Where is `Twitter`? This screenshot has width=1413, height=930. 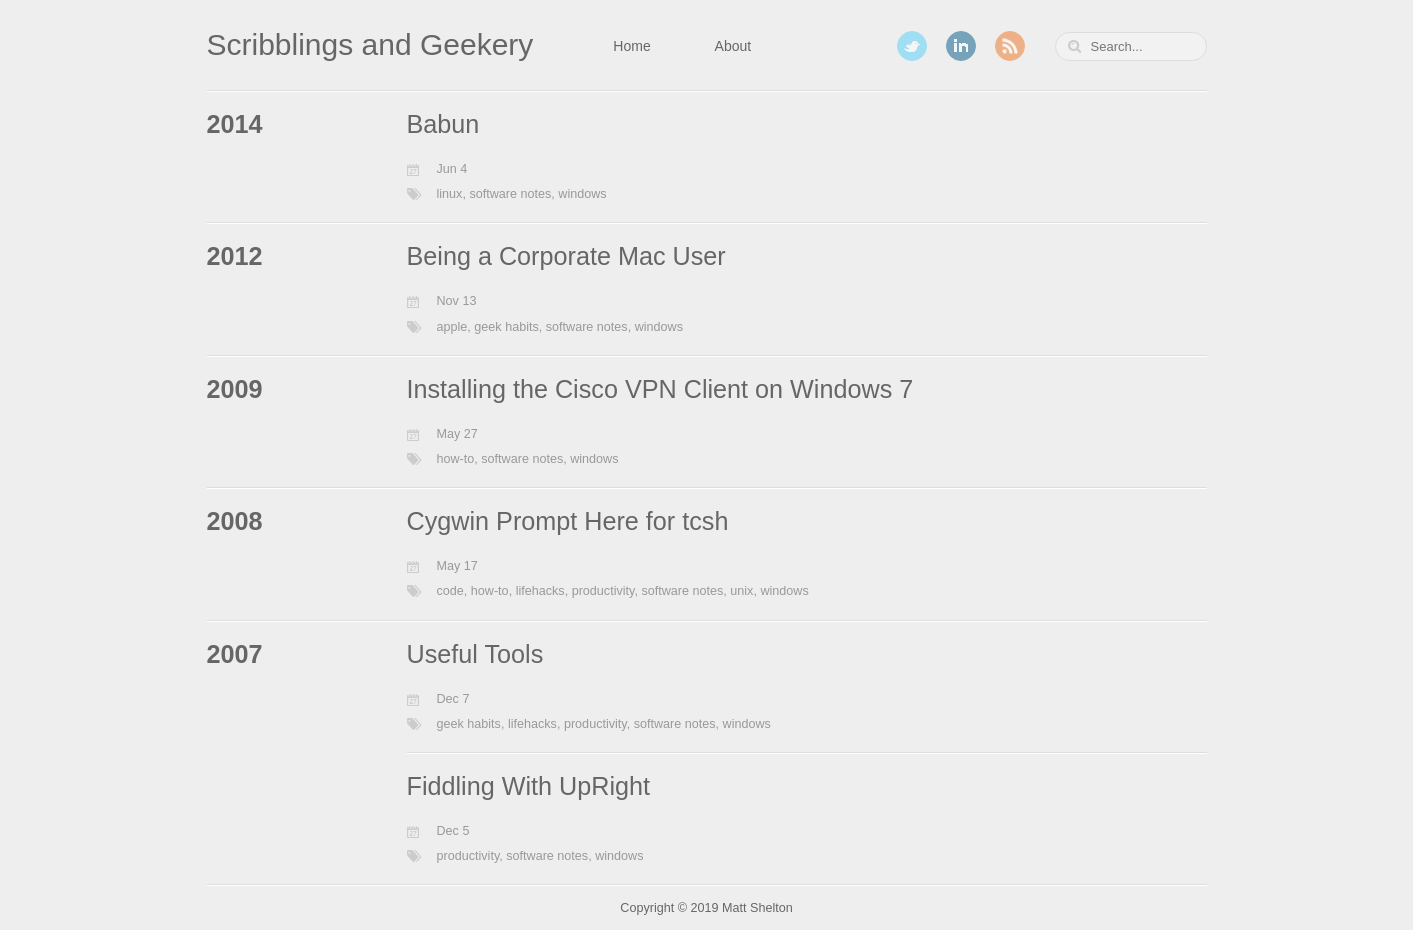
Twitter is located at coordinates (912, 46).